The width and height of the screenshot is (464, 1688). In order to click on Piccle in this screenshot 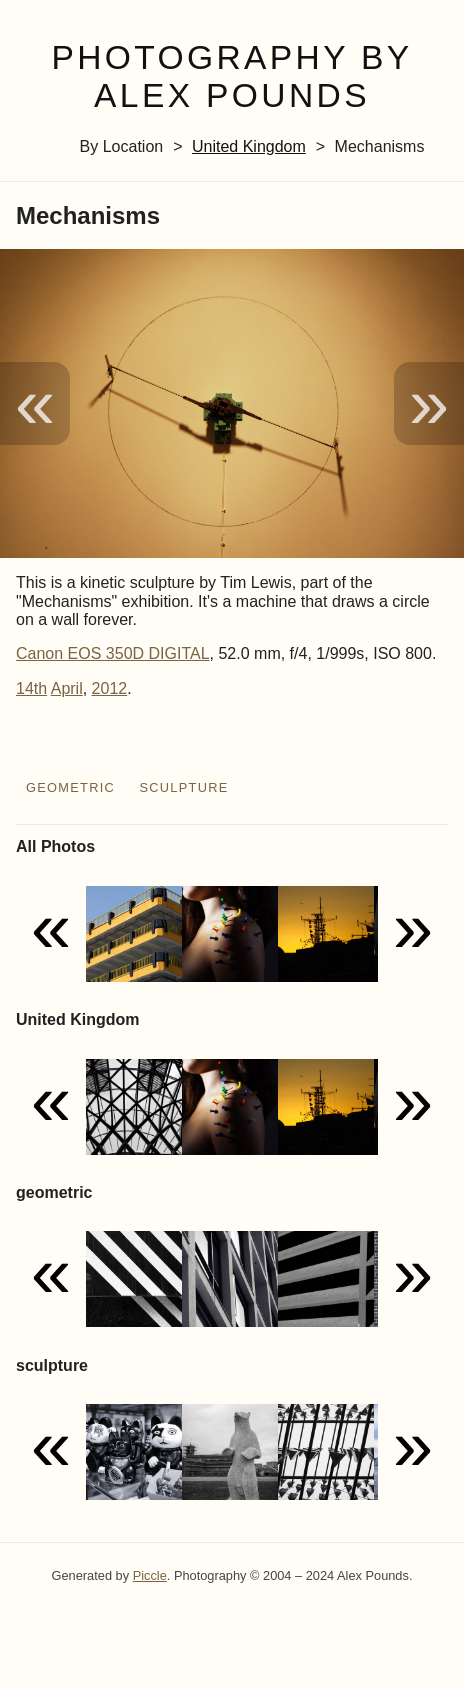, I will do `click(150, 1575)`.